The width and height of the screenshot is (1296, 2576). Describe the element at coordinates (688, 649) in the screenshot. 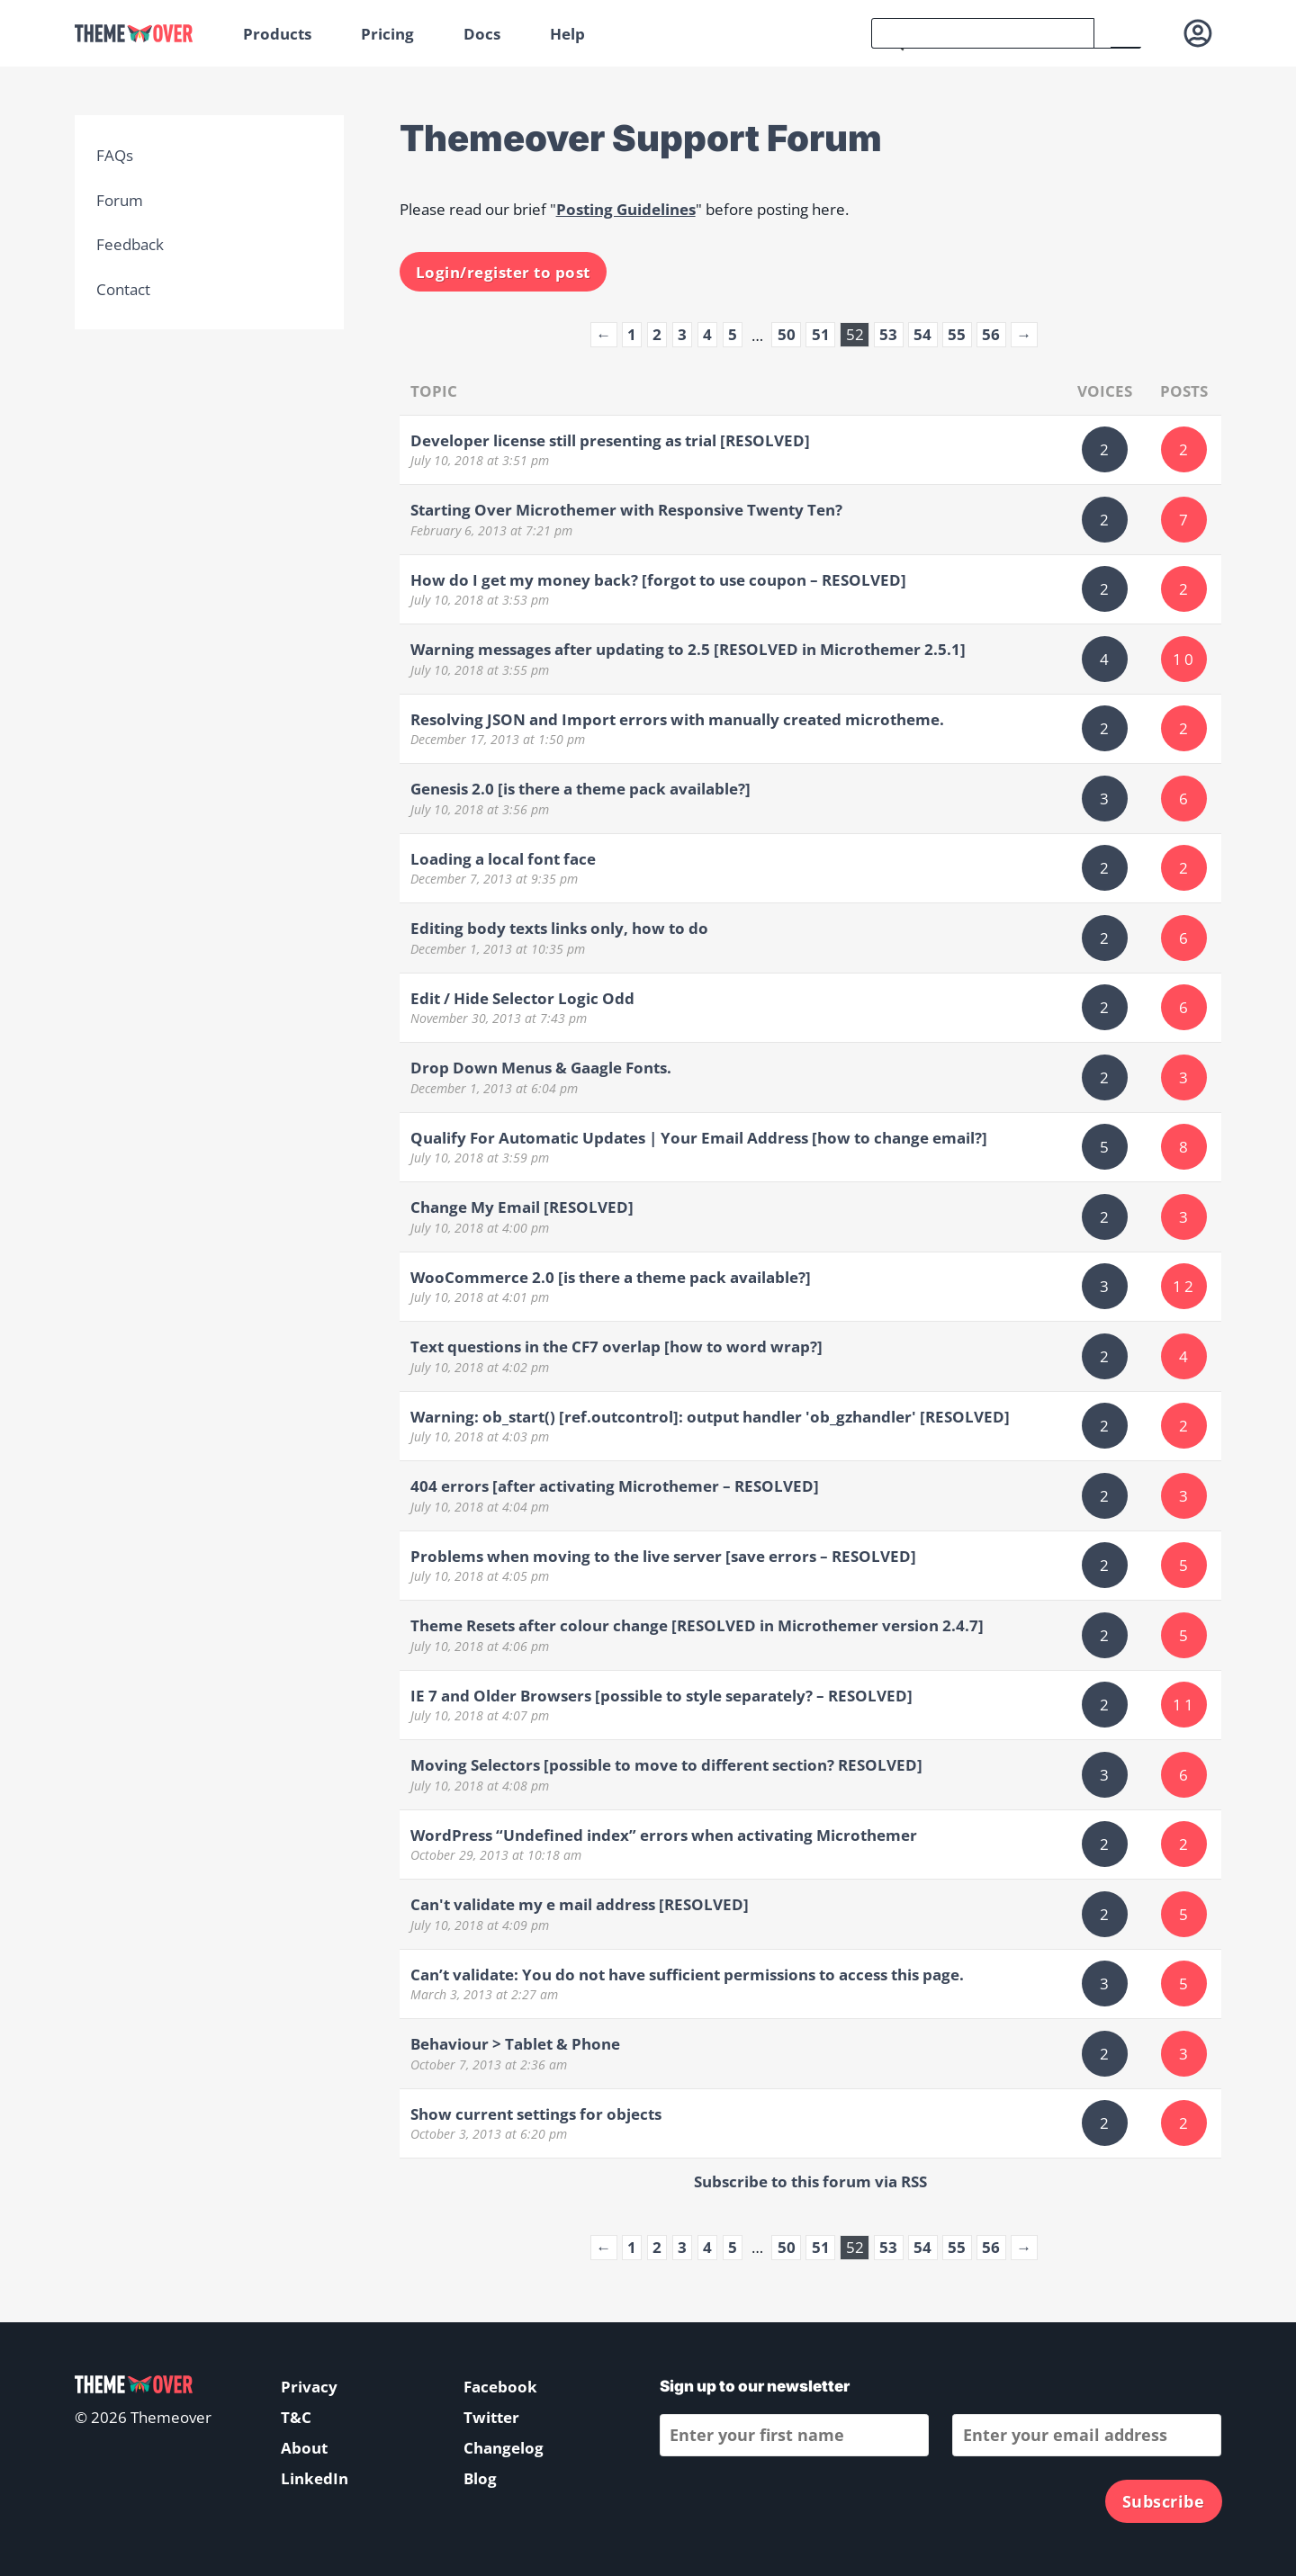

I see `Warning messages after updating to 2.5 [RESOLVED in Microthemer 2.5.1]` at that location.